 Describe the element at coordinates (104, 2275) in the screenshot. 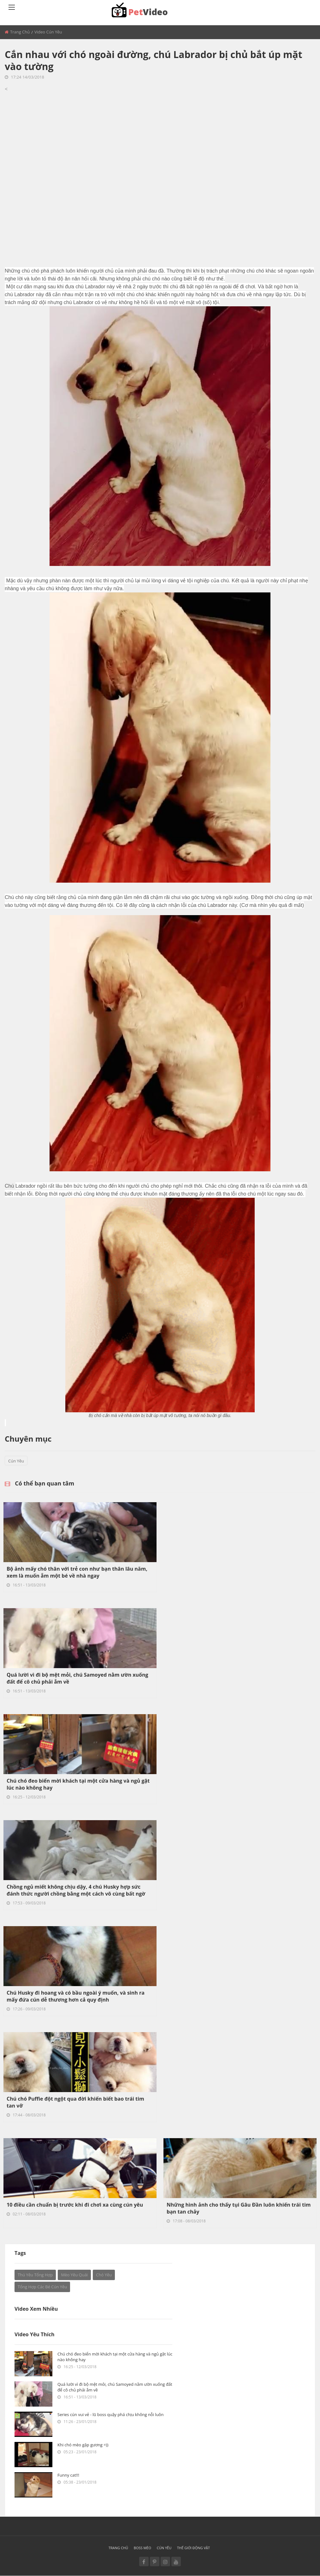

I see `Chó yêu` at that location.